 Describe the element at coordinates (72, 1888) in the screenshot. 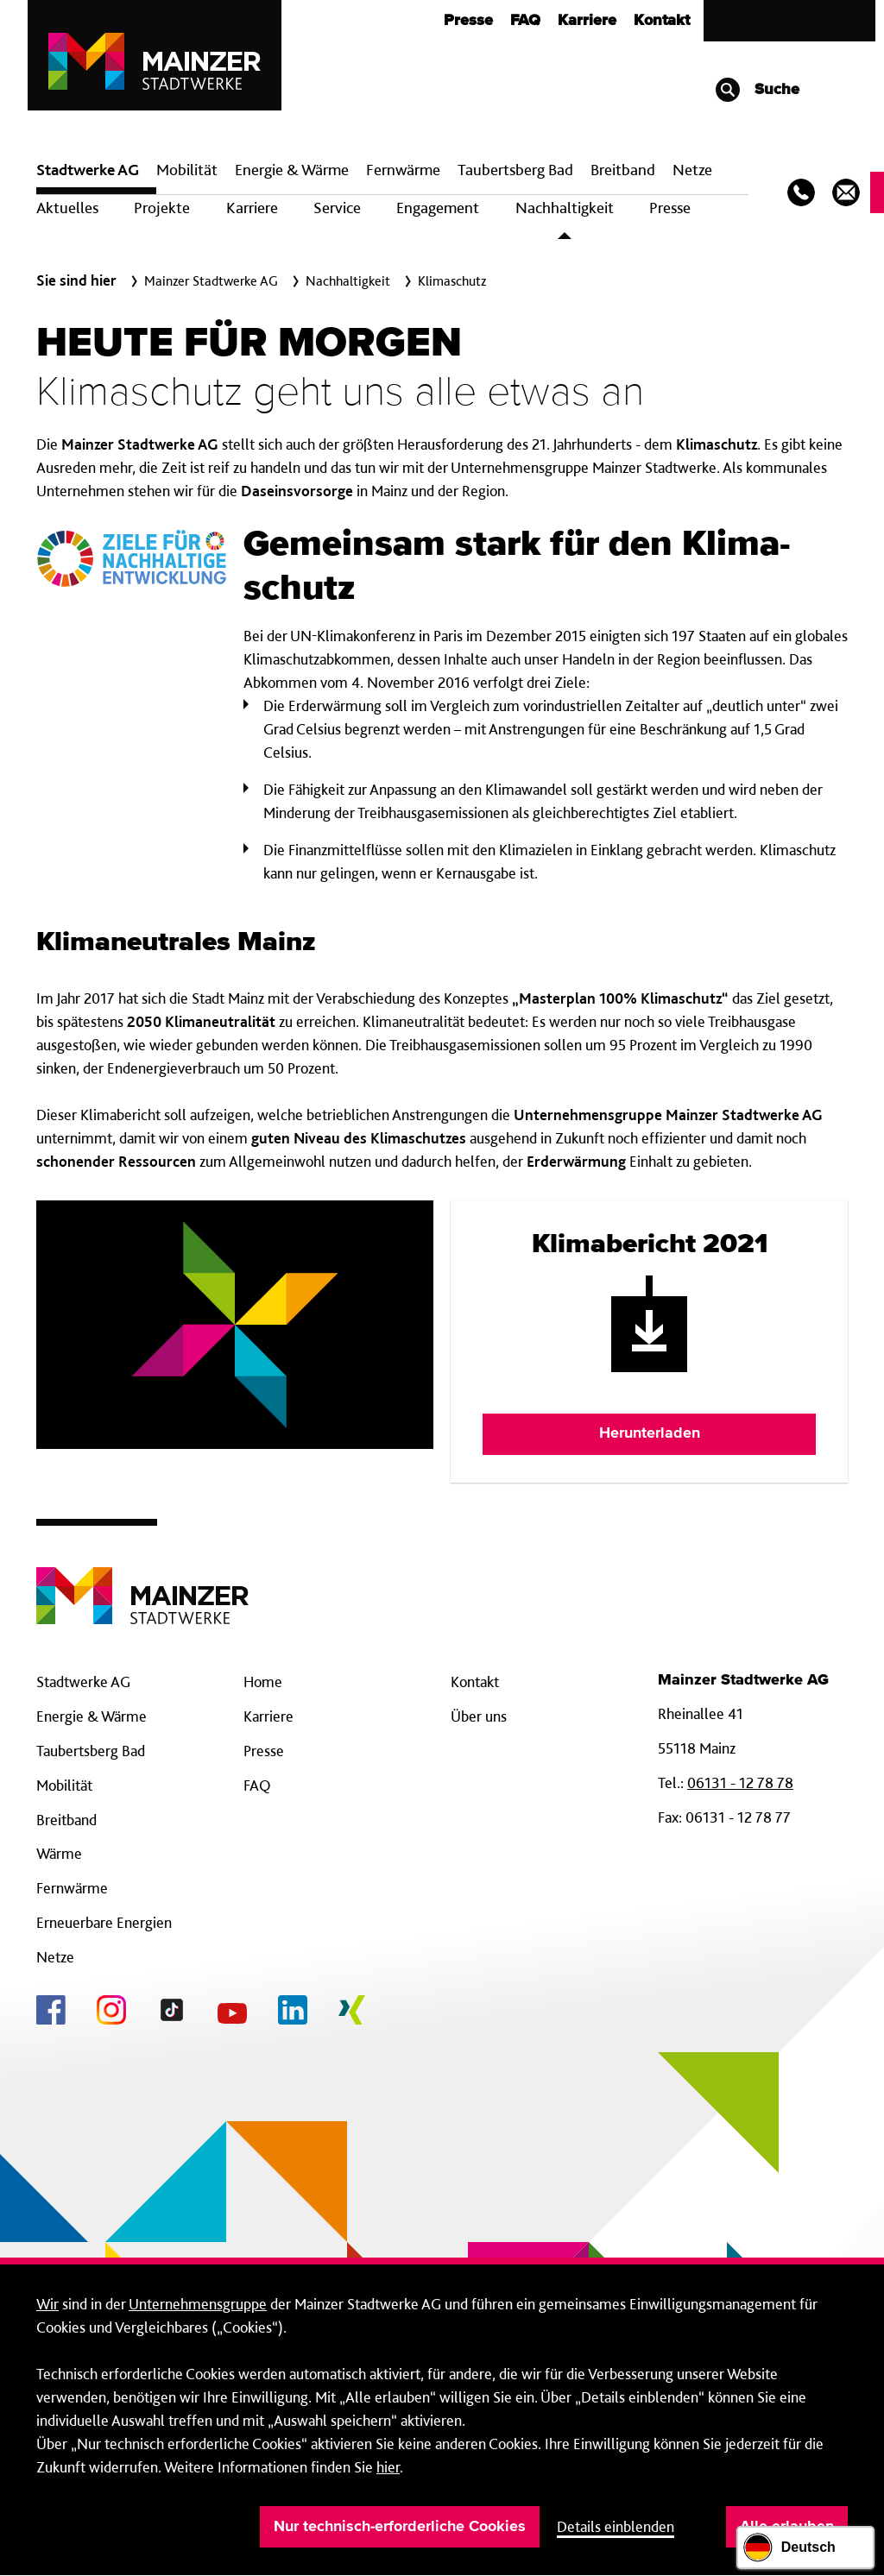

I see `Fernwärme` at that location.